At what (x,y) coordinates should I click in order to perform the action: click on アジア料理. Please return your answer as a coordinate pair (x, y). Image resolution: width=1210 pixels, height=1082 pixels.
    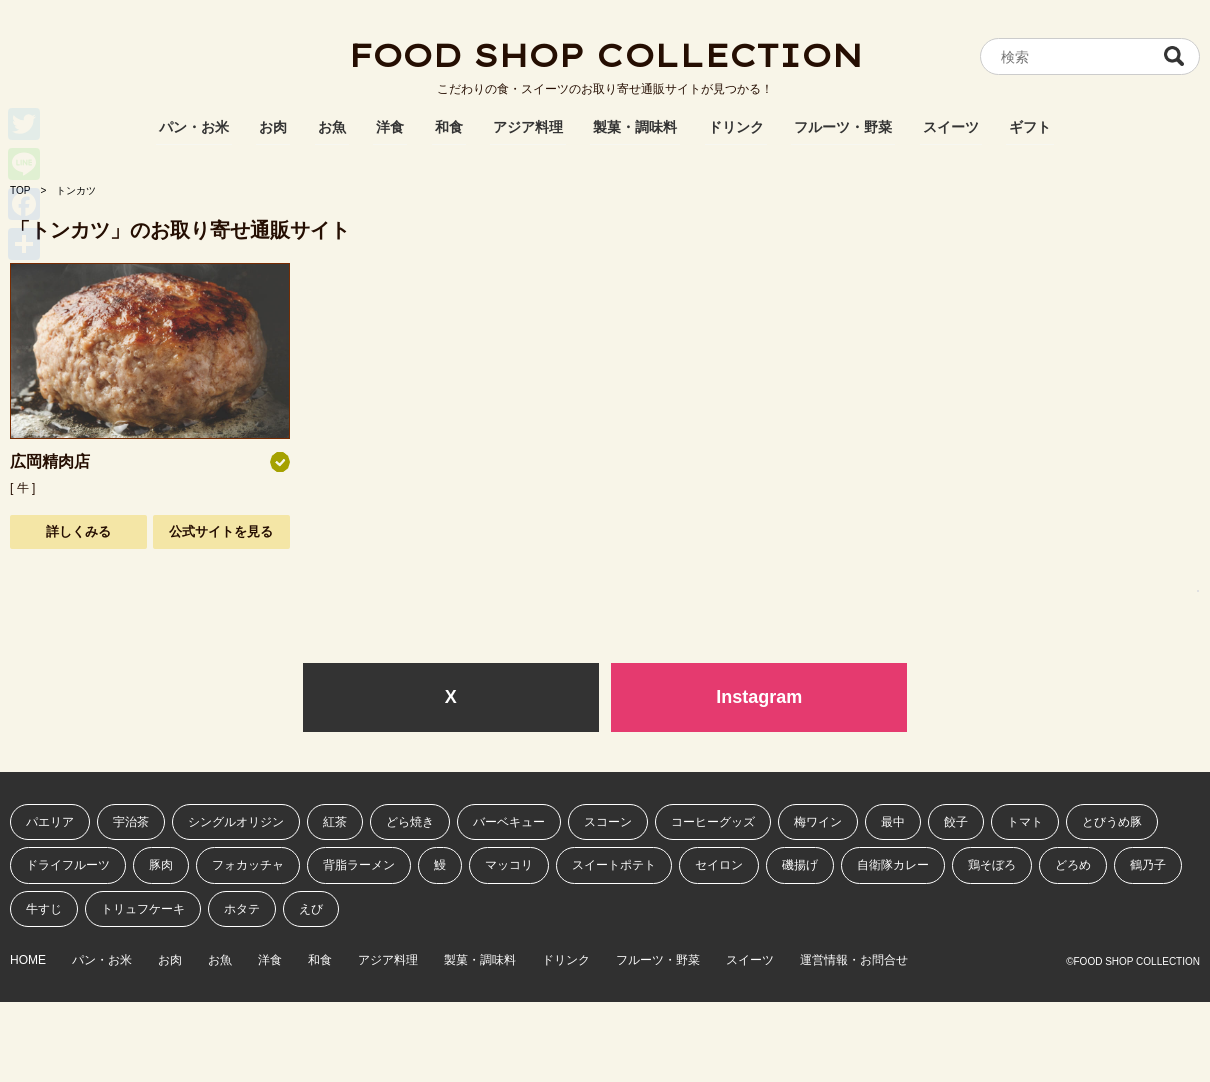
    Looking at the image, I should click on (528, 127).